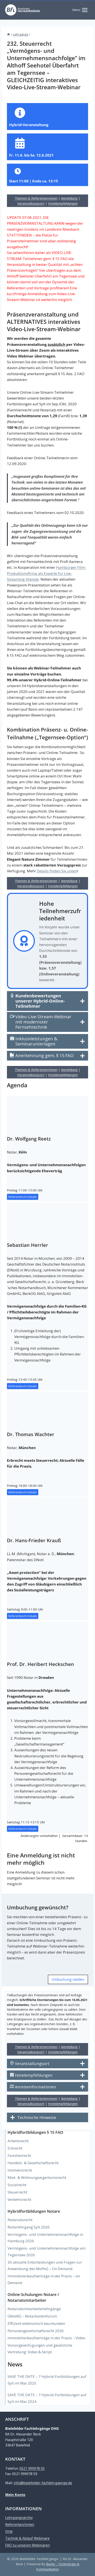 This screenshot has height=2576, width=95. Describe the element at coordinates (27, 2545) in the screenshot. I see `FAQ zu unseren Webinaren` at that location.